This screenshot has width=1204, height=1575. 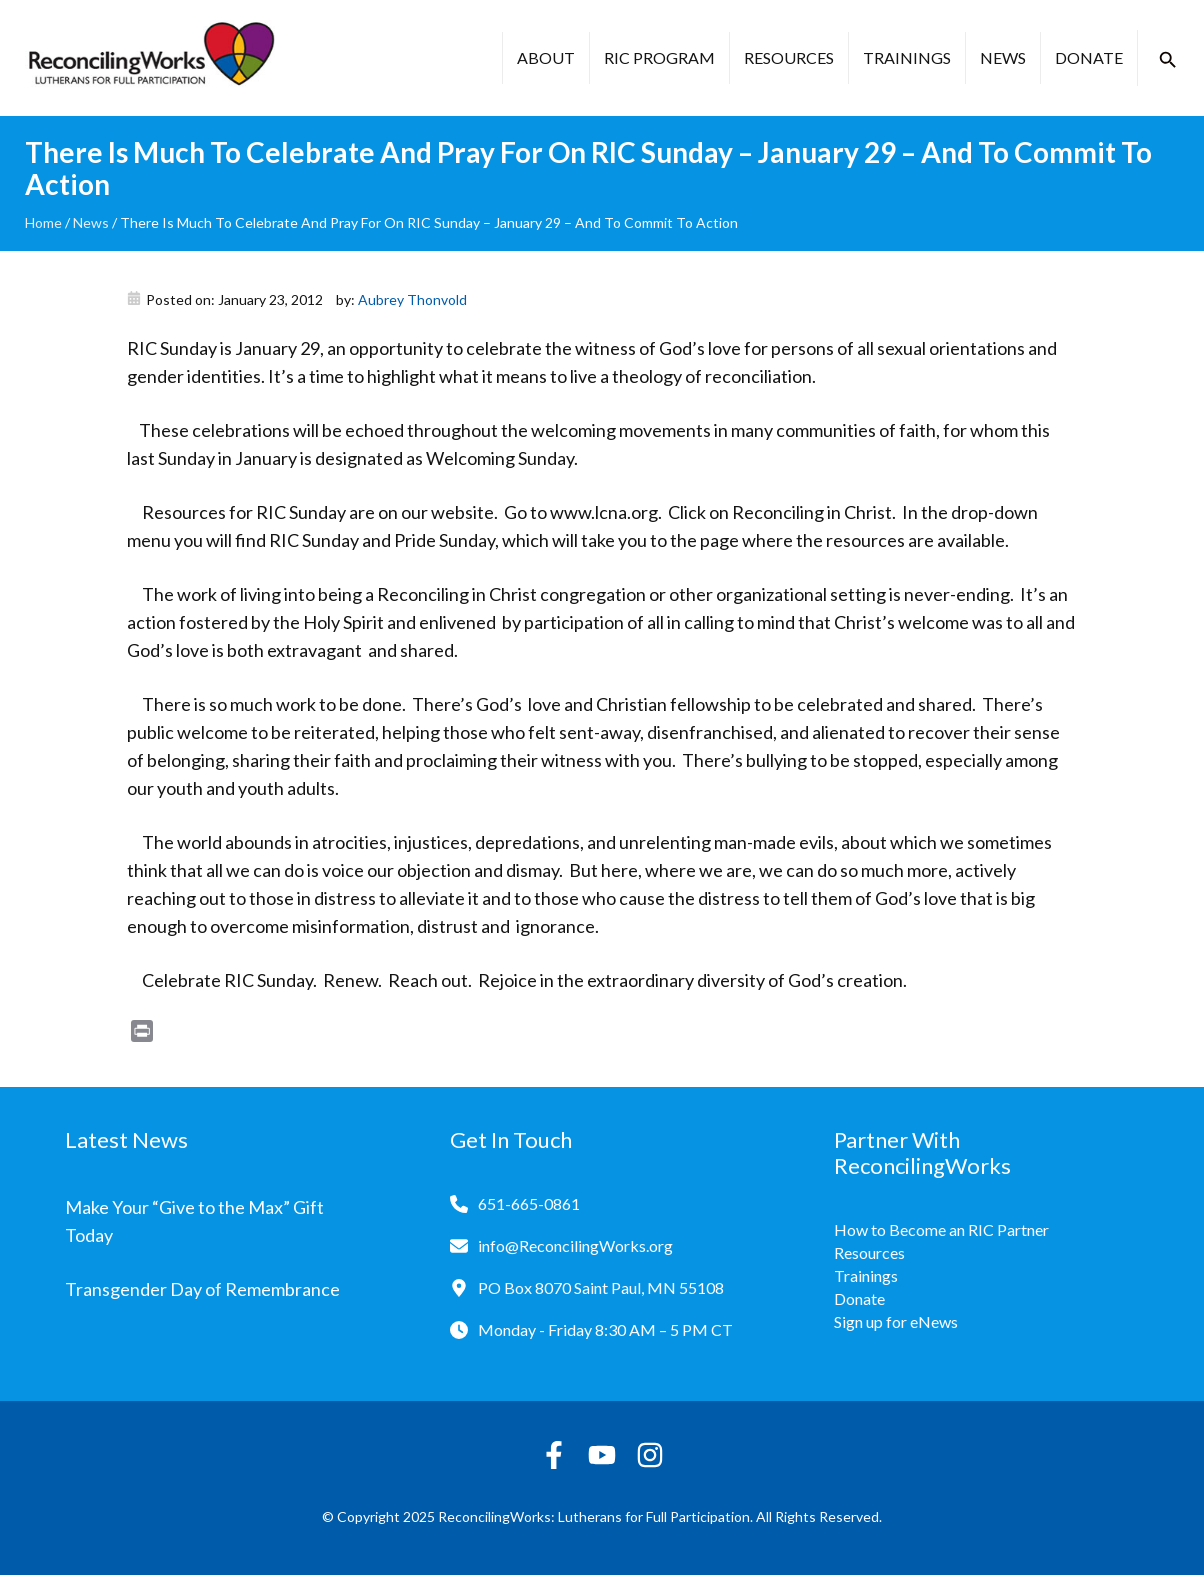 I want to click on Resources, so click(x=789, y=57).